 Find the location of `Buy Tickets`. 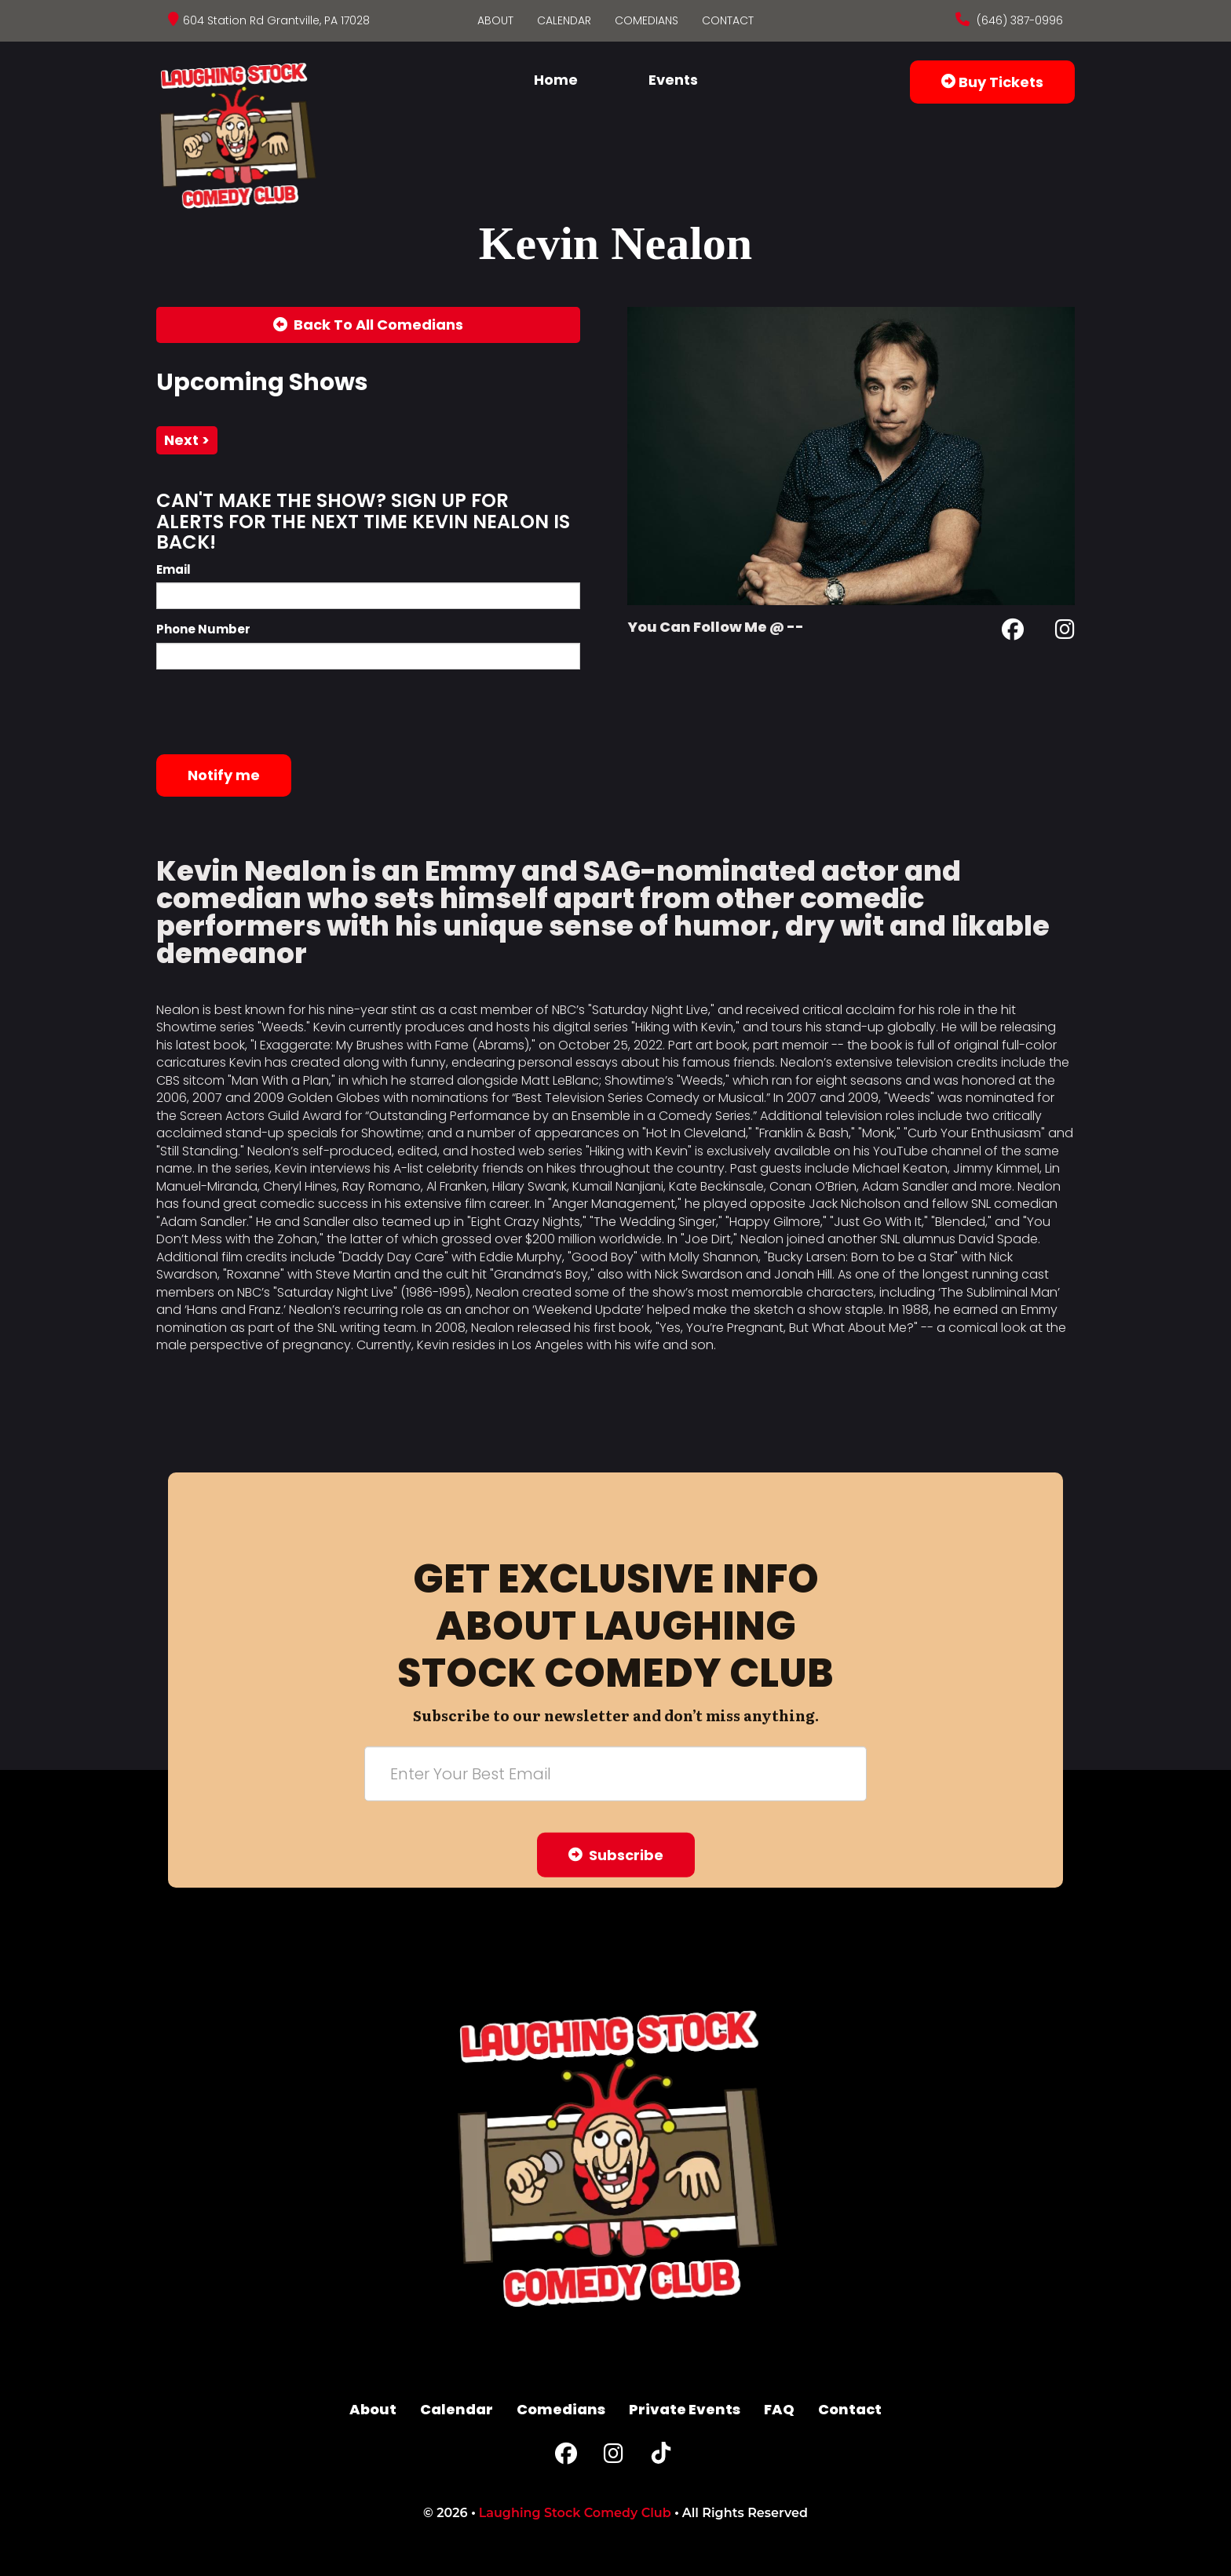

Buy Tickets is located at coordinates (992, 82).